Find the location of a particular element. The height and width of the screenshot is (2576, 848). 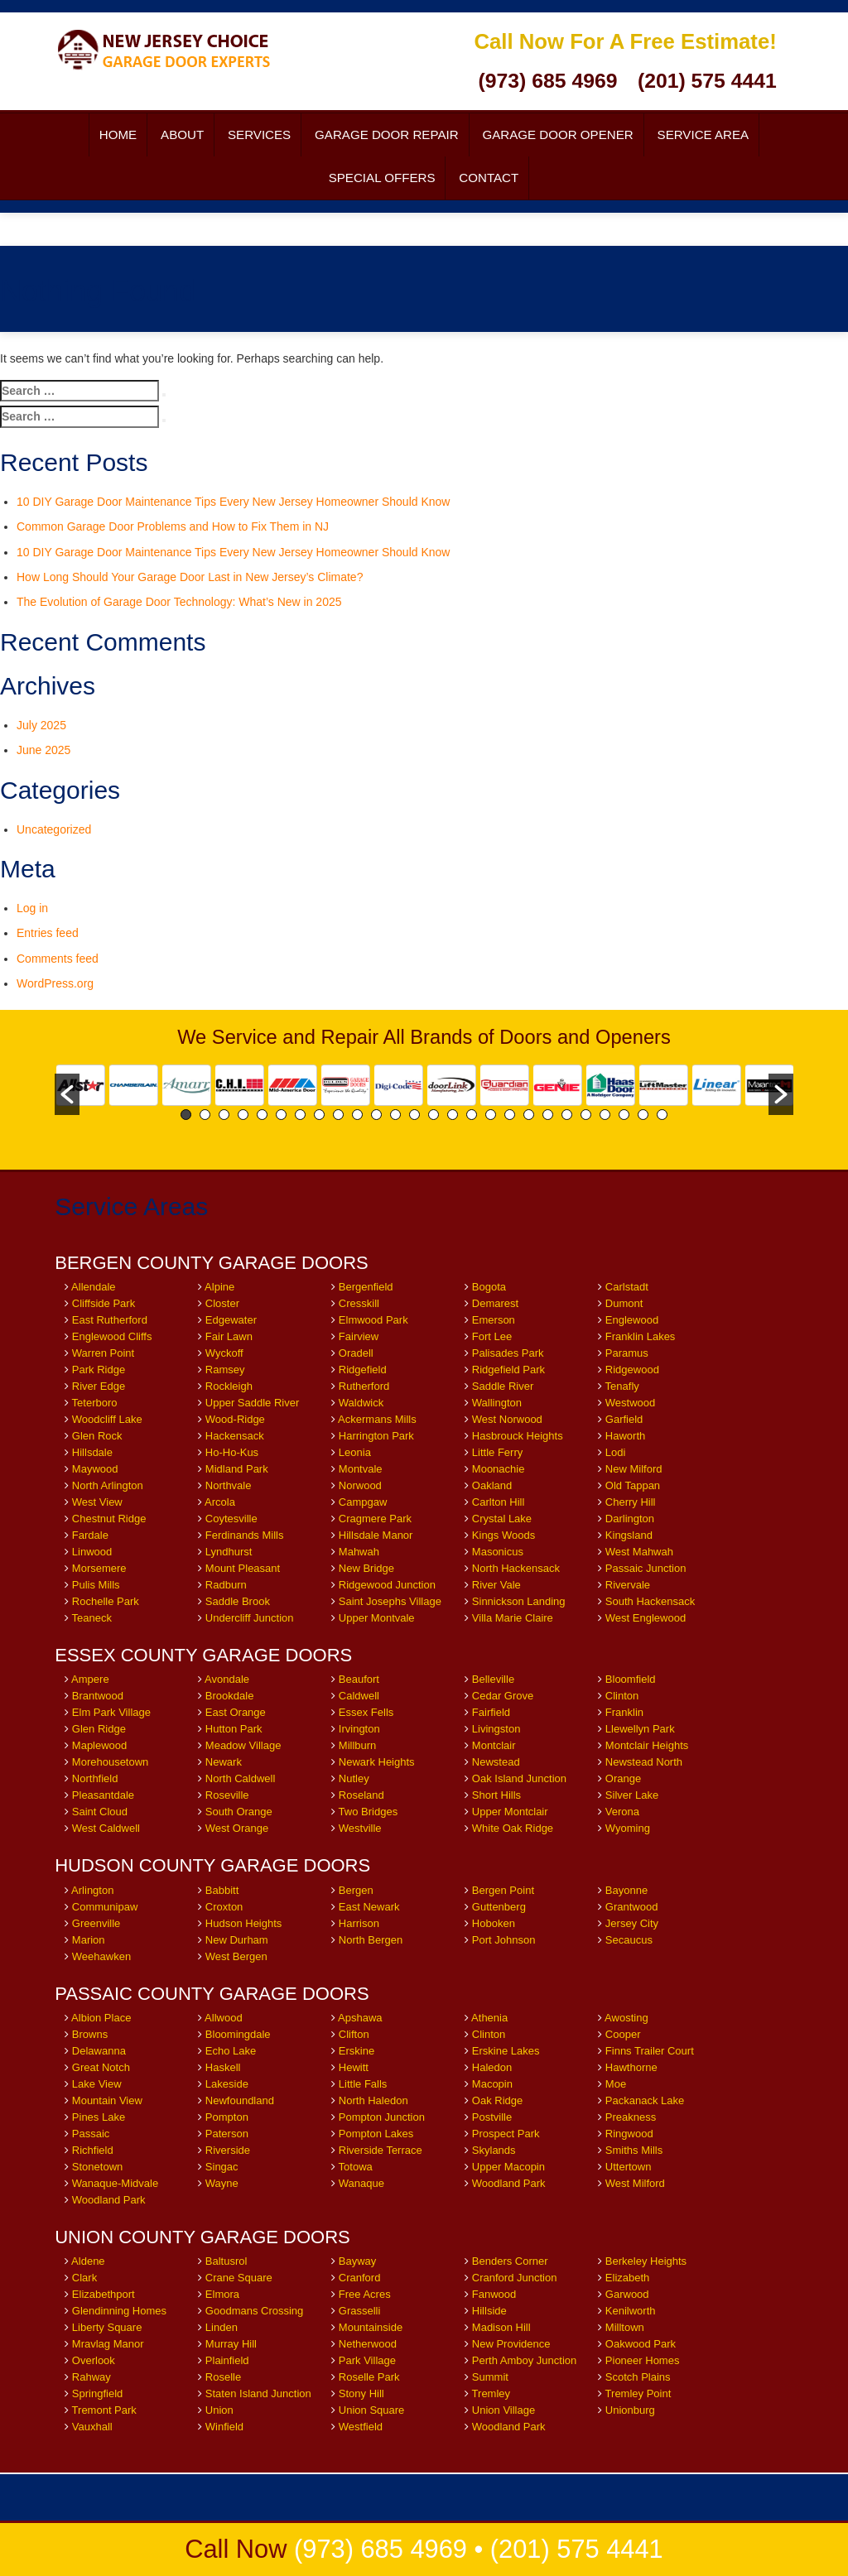

Dumont is located at coordinates (624, 1303).